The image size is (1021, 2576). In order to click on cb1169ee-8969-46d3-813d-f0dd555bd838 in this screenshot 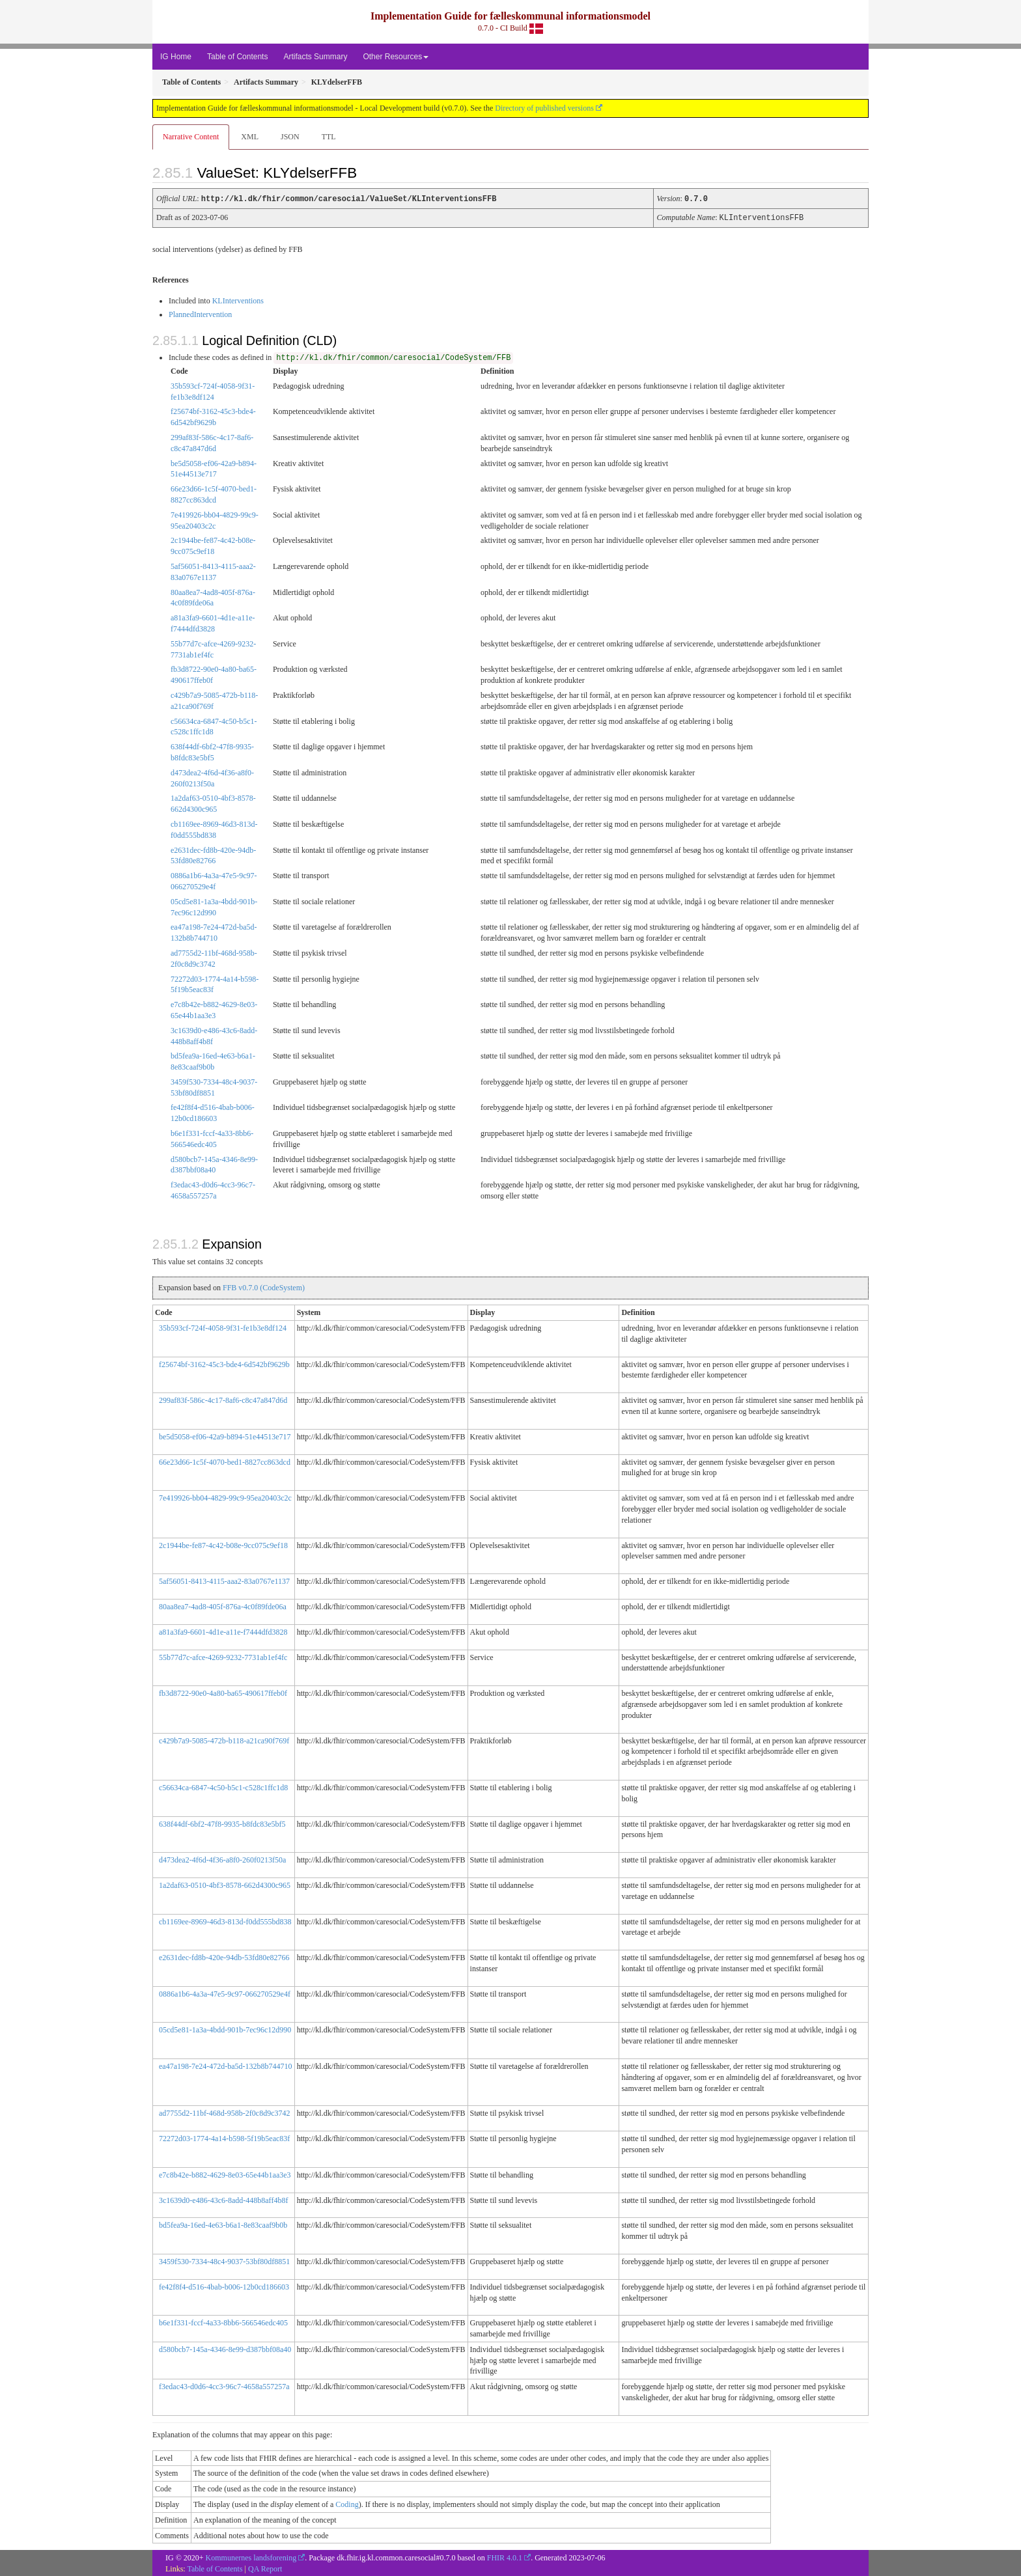, I will do `click(225, 1920)`.